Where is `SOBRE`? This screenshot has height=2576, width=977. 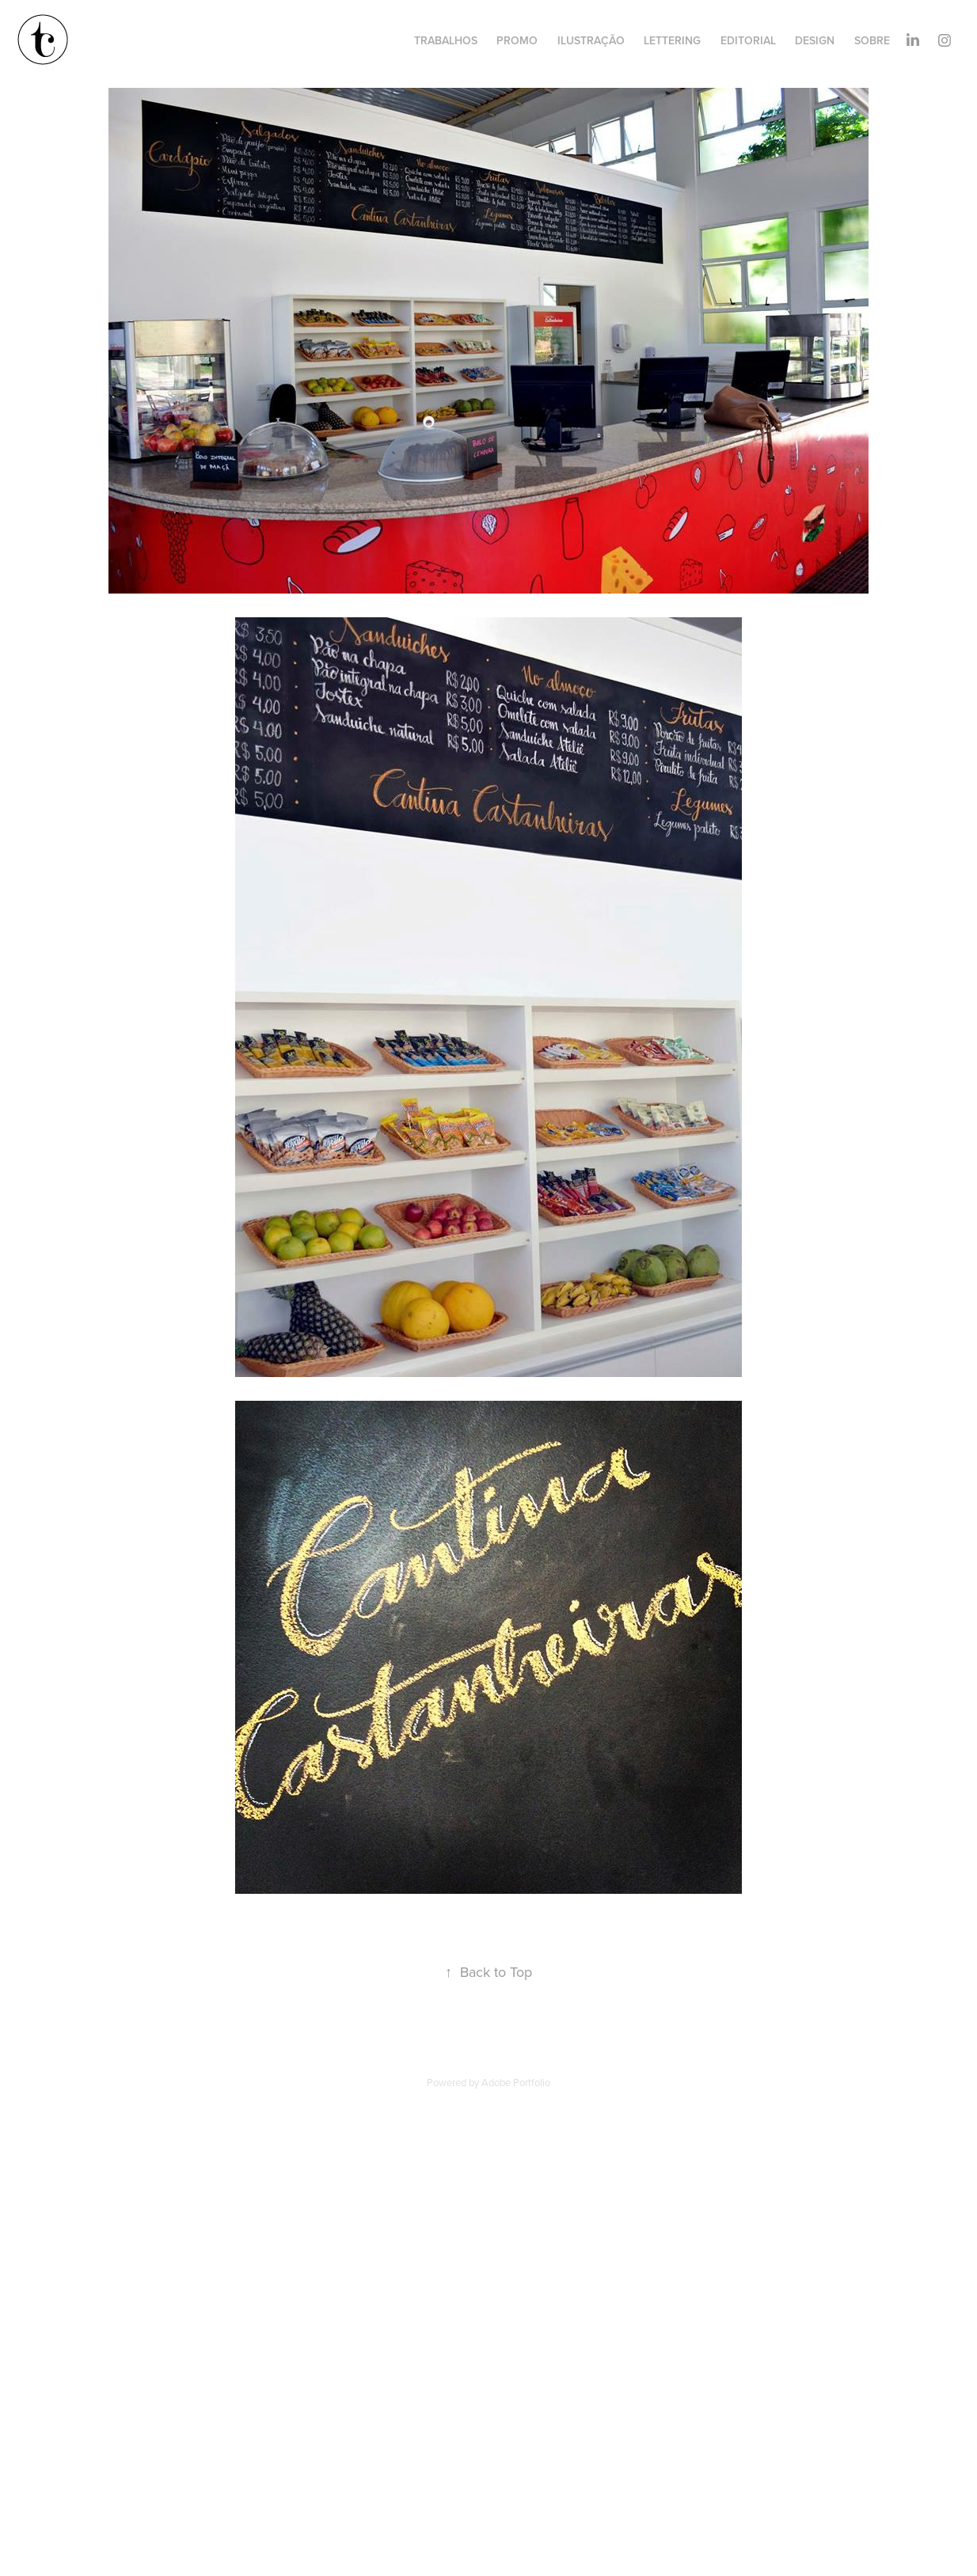 SOBRE is located at coordinates (872, 40).